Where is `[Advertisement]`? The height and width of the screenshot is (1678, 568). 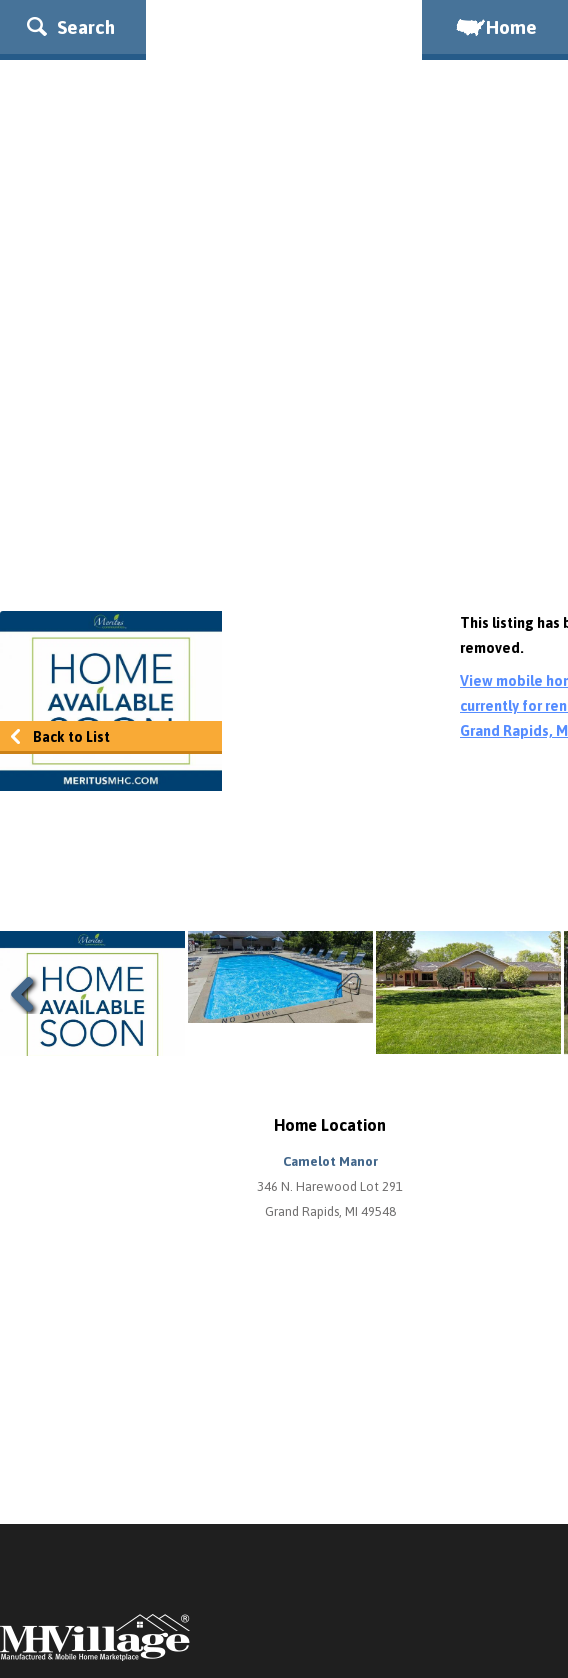 [Advertisement] is located at coordinates (284, 431).